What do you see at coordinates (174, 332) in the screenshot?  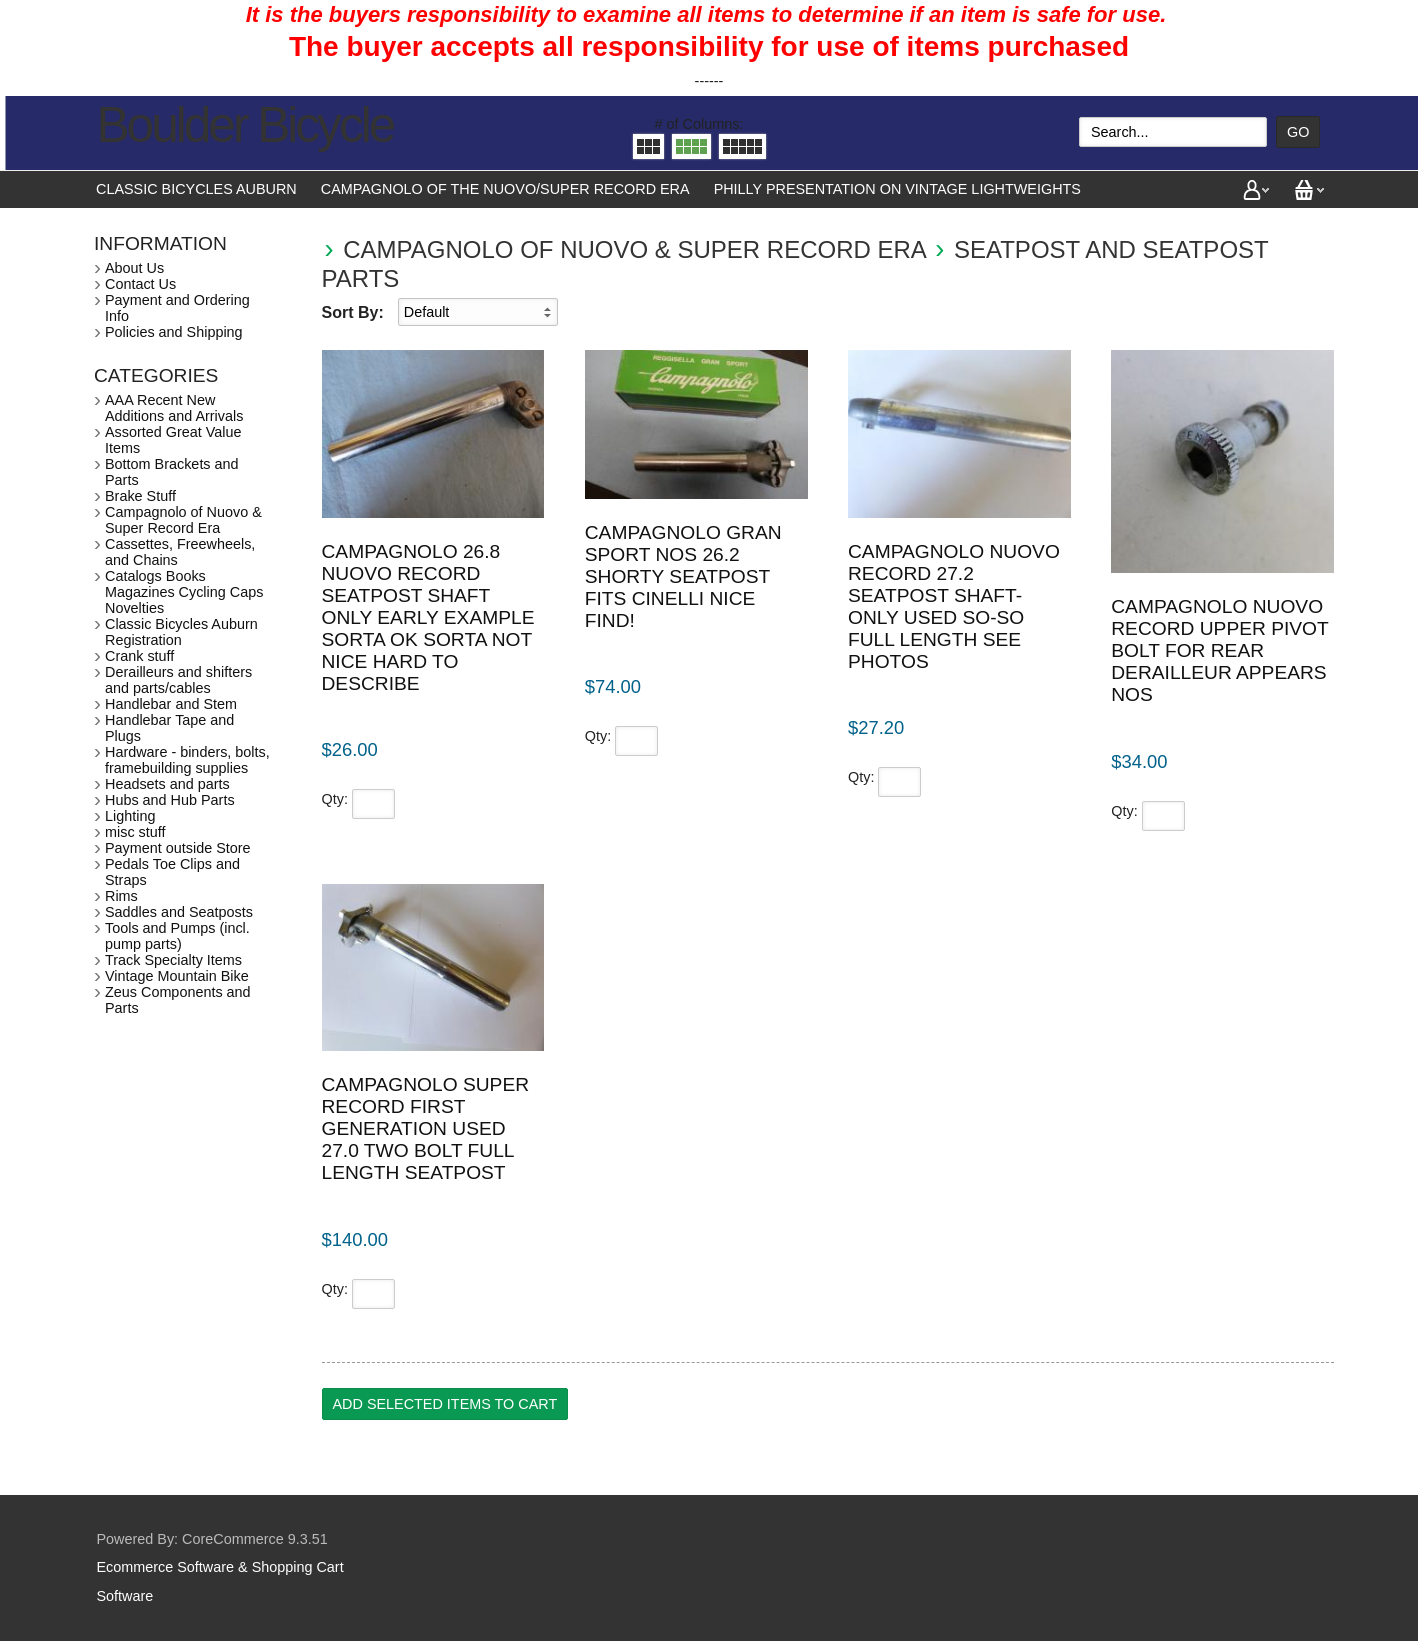 I see `Policies and Shipping` at bounding box center [174, 332].